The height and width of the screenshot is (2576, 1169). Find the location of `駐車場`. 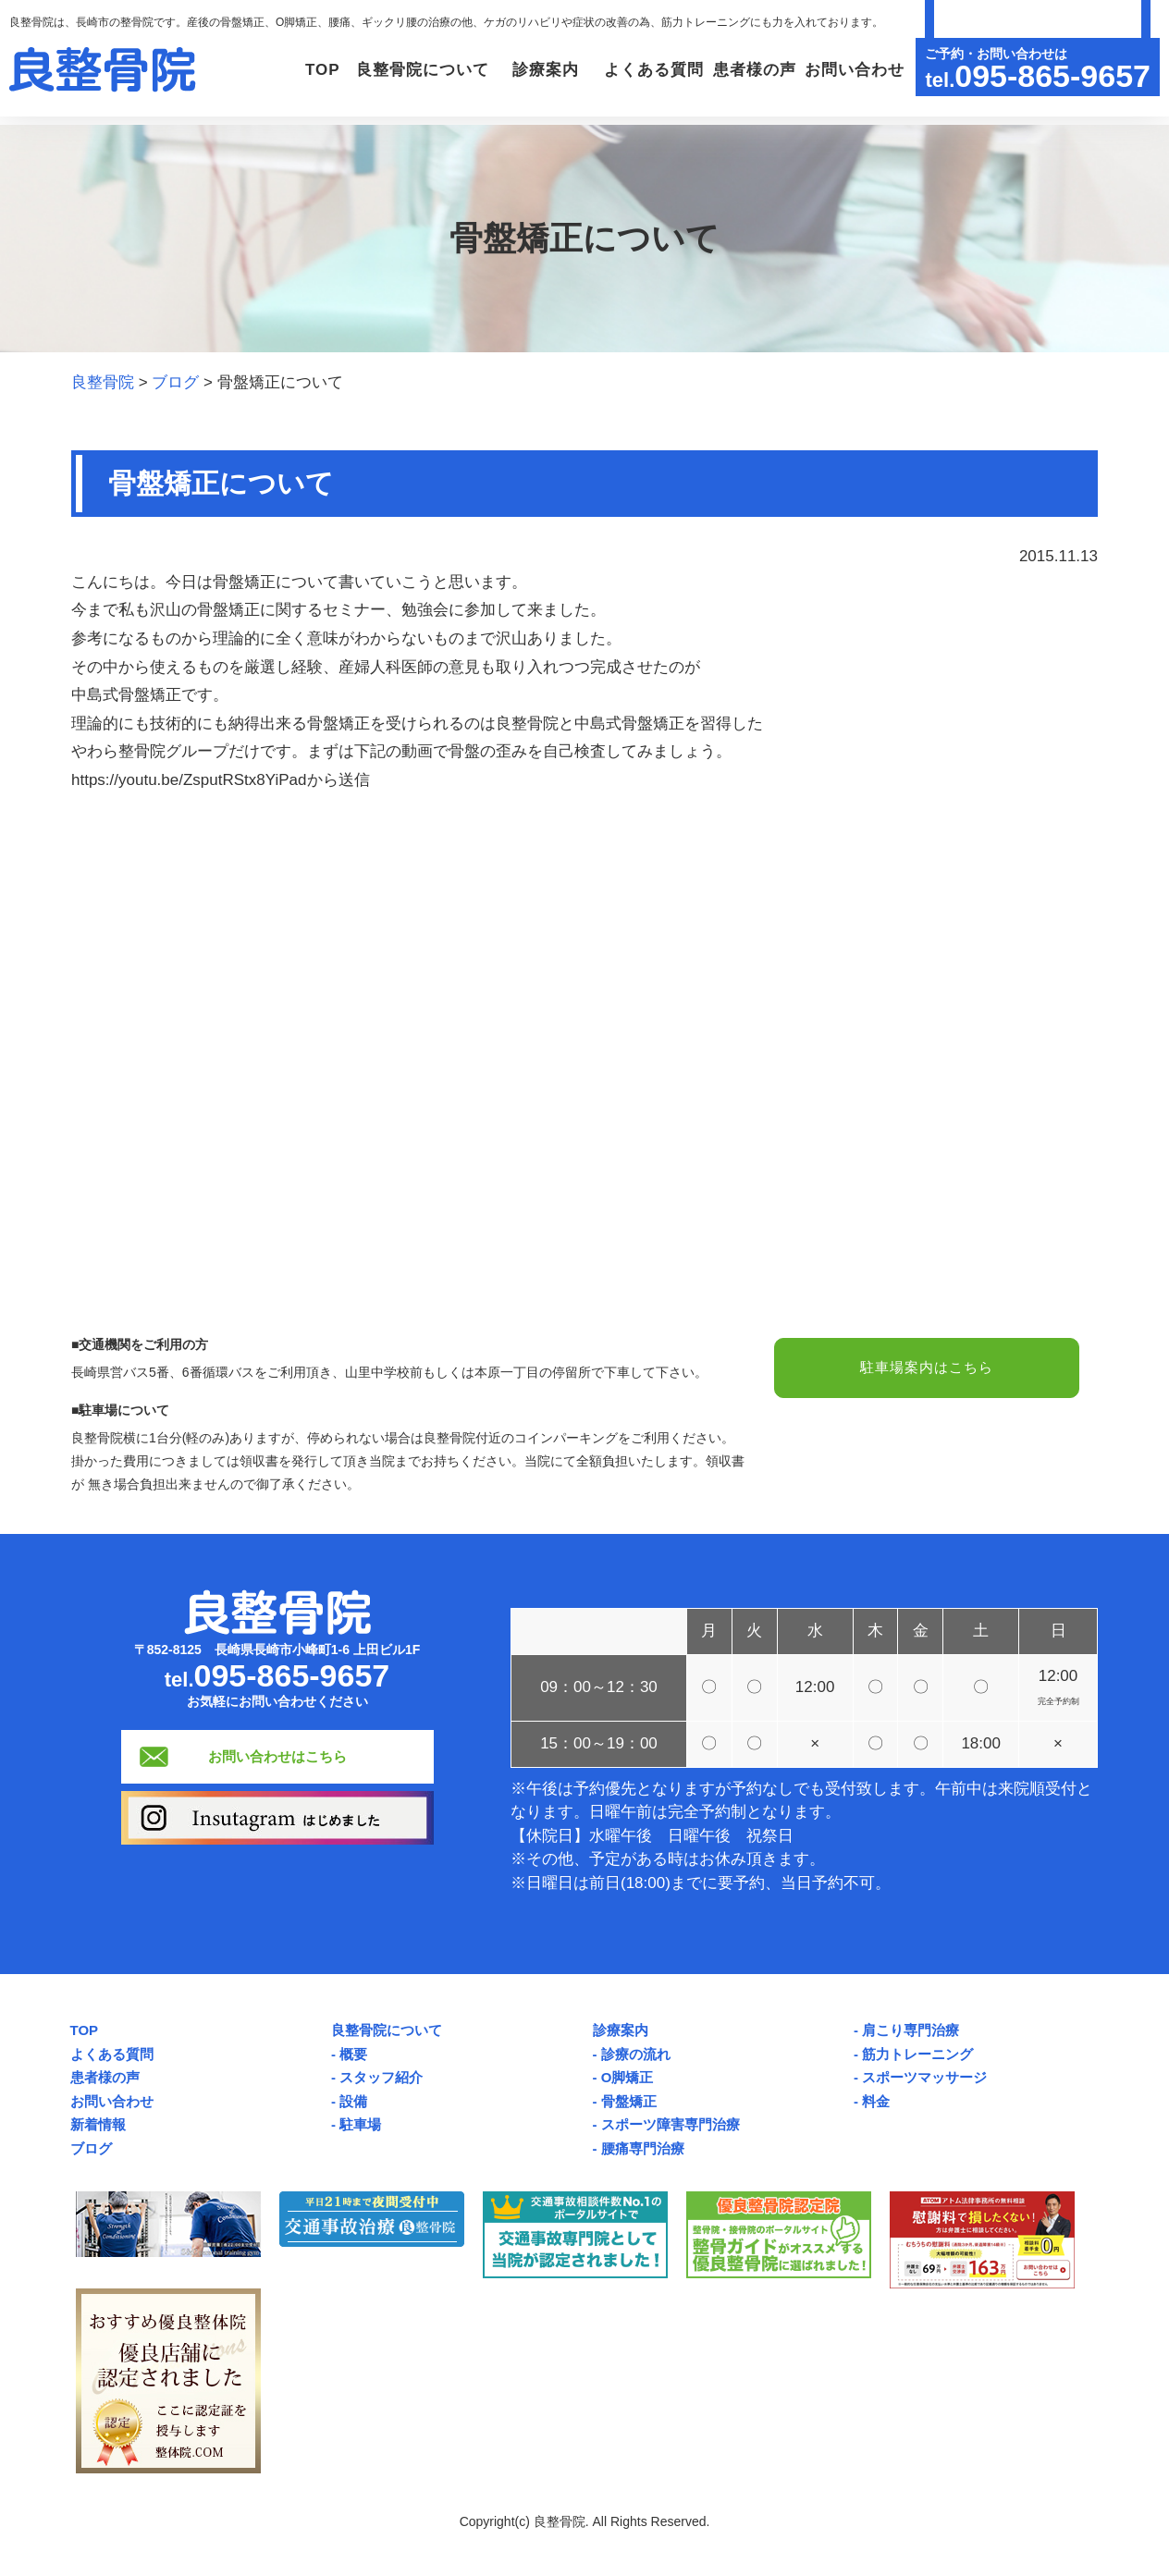

駐車場 is located at coordinates (360, 2124).